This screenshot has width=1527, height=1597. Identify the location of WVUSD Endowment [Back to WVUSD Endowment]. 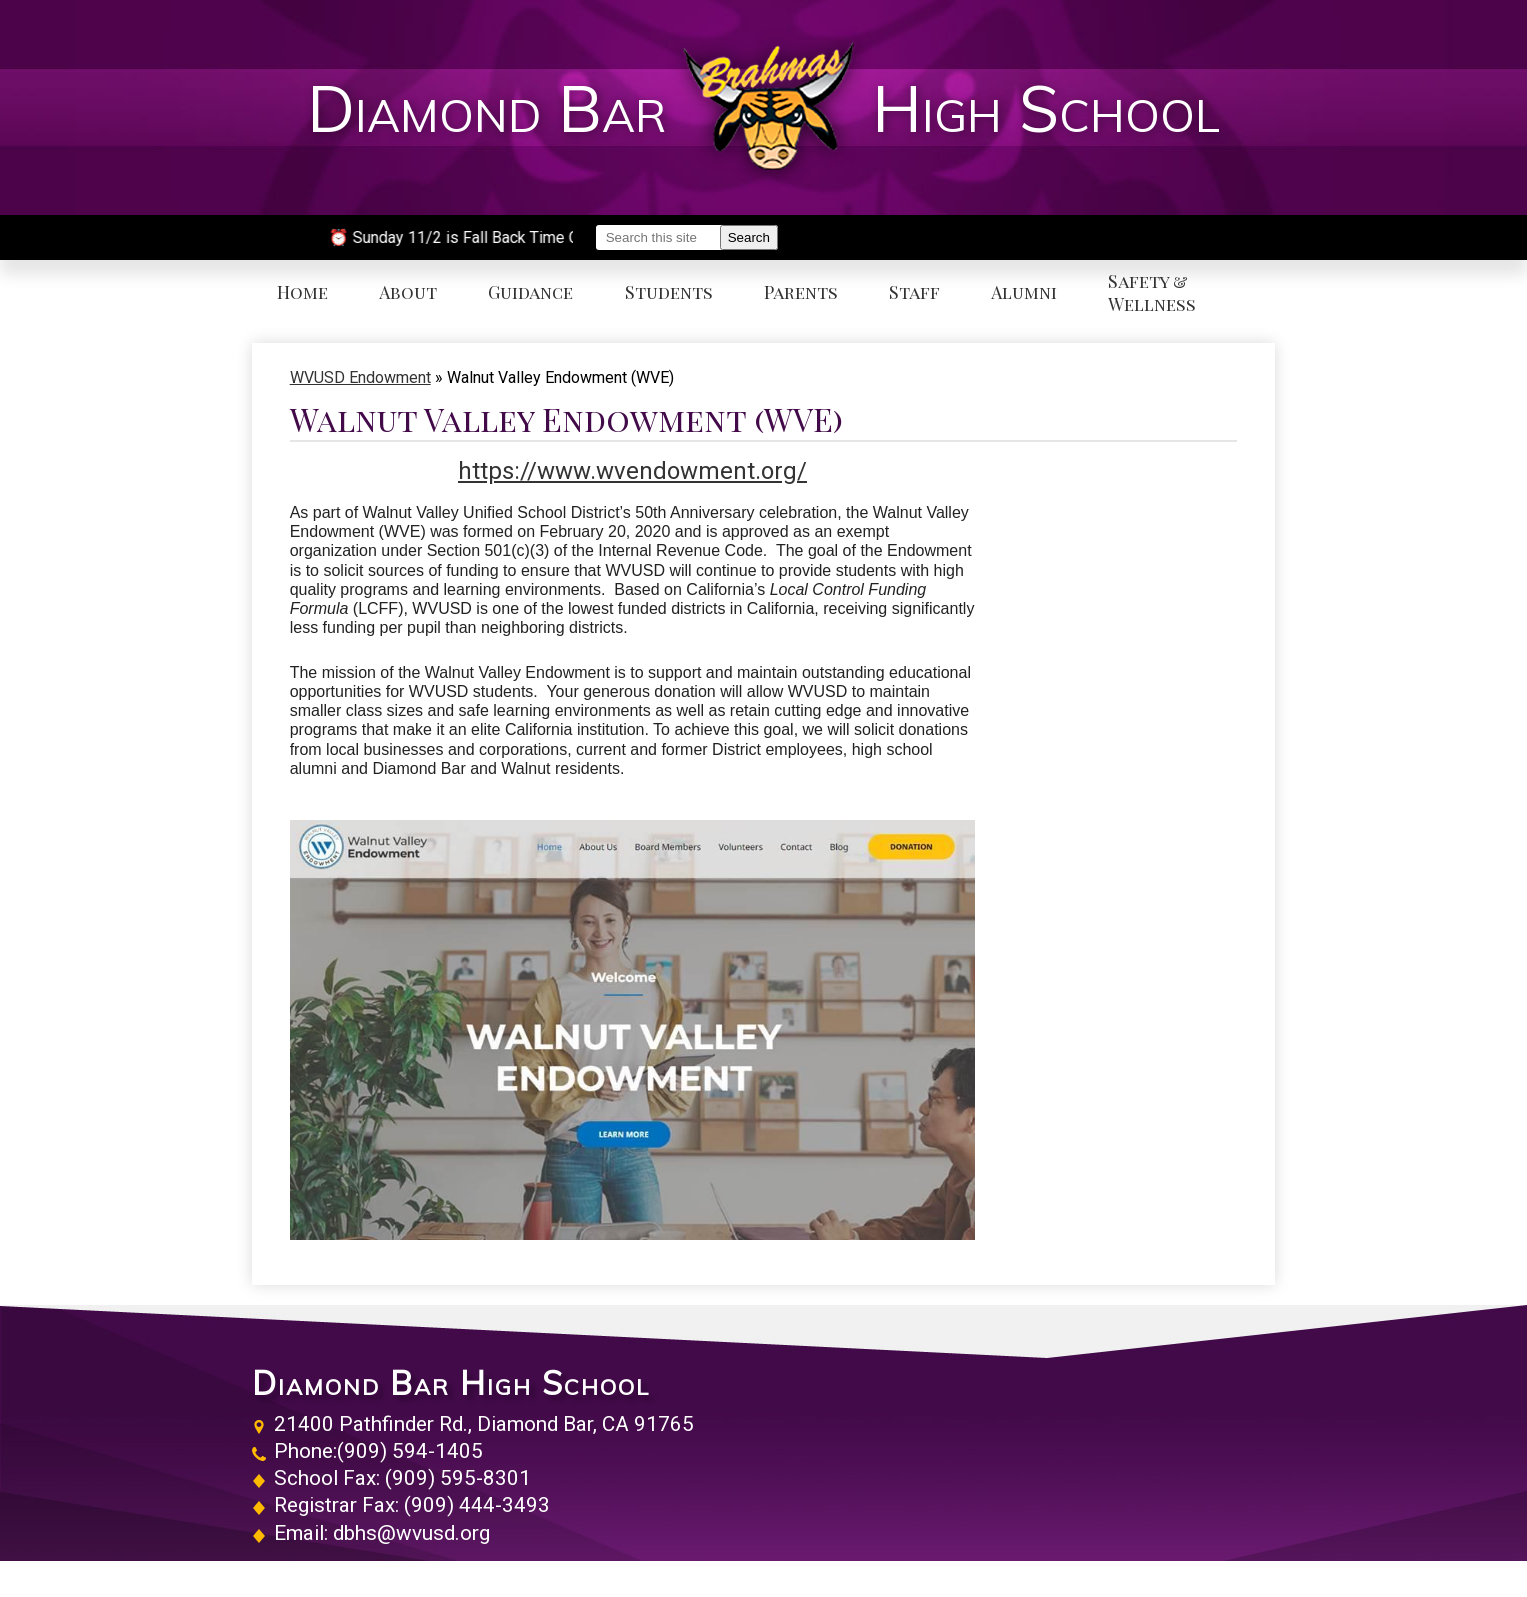
(360, 377).